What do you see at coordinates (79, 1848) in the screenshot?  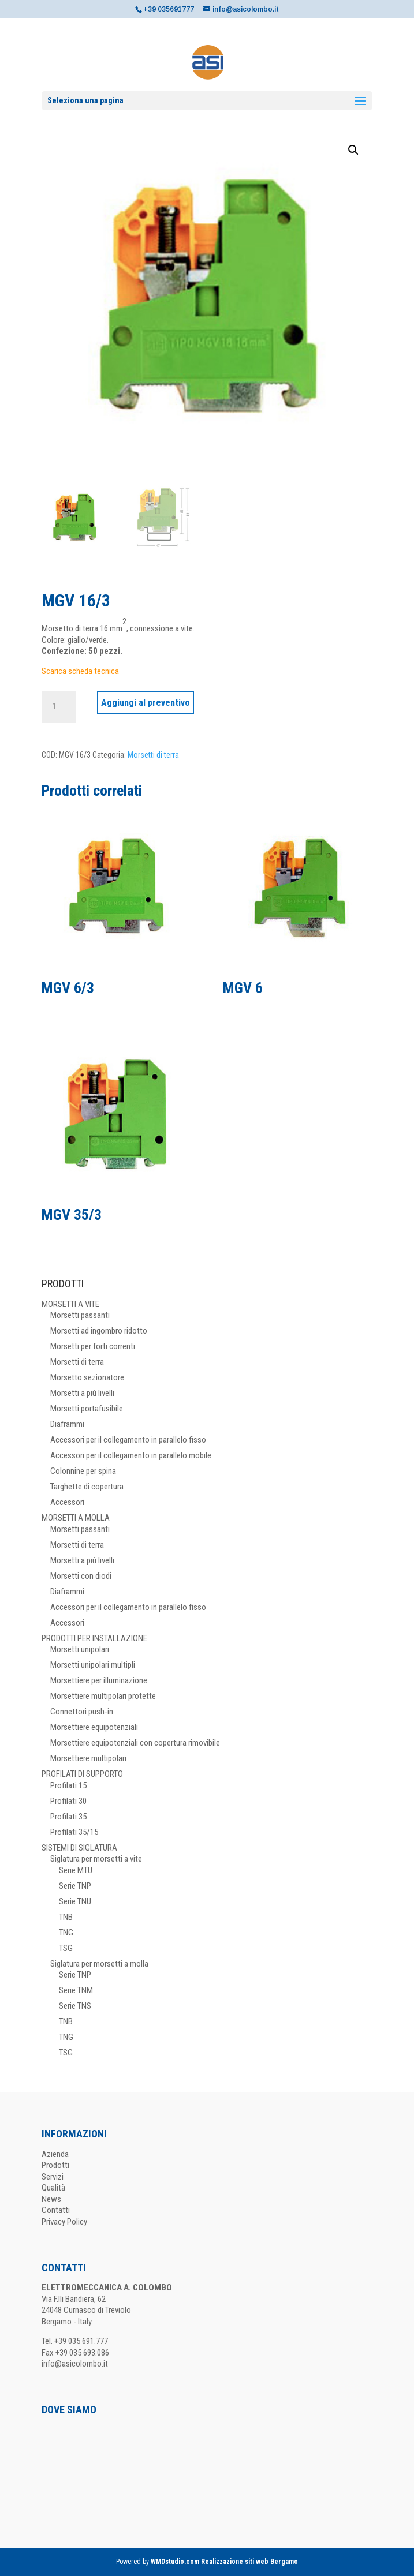 I see `SISTEMI DI SIGLATURA` at bounding box center [79, 1848].